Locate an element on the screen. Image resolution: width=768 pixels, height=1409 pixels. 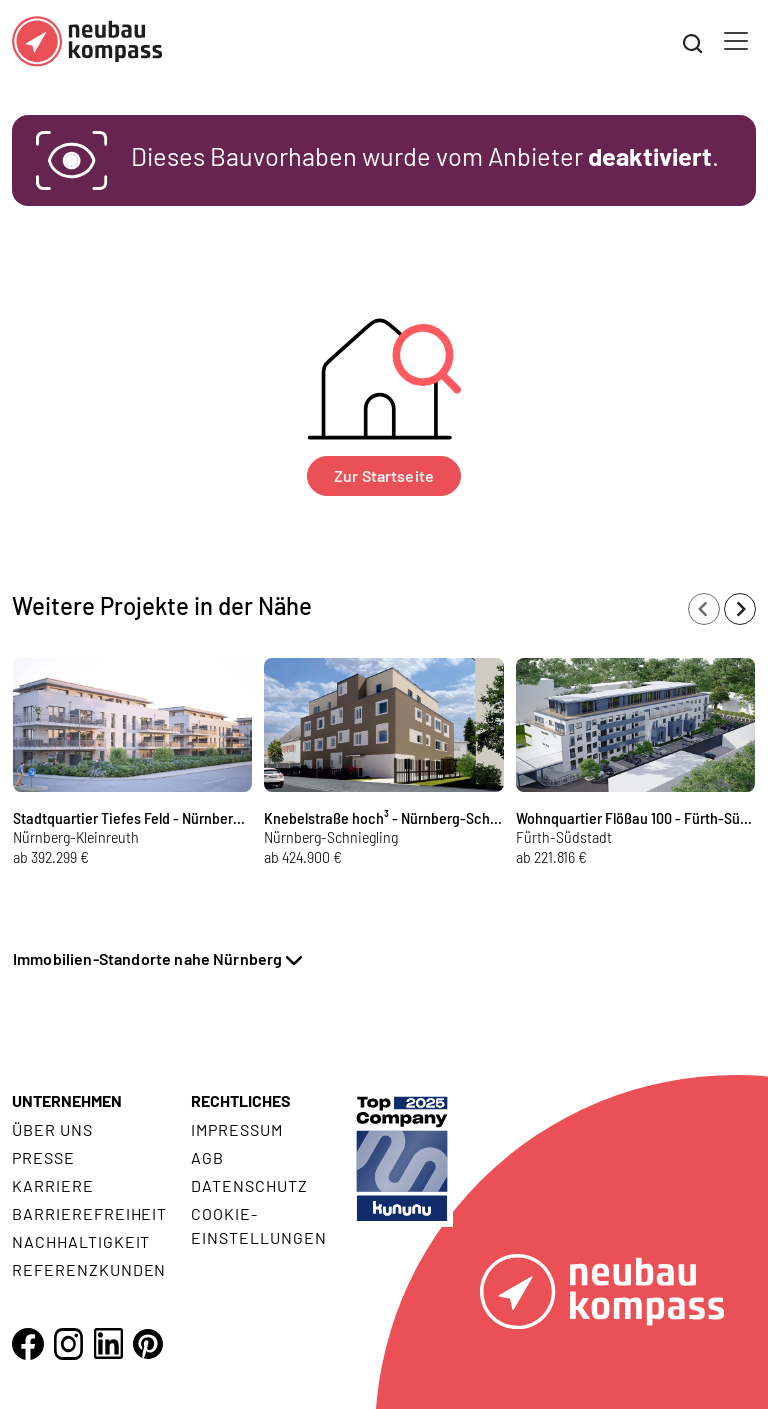
[Next slide] is located at coordinates (740, 609).